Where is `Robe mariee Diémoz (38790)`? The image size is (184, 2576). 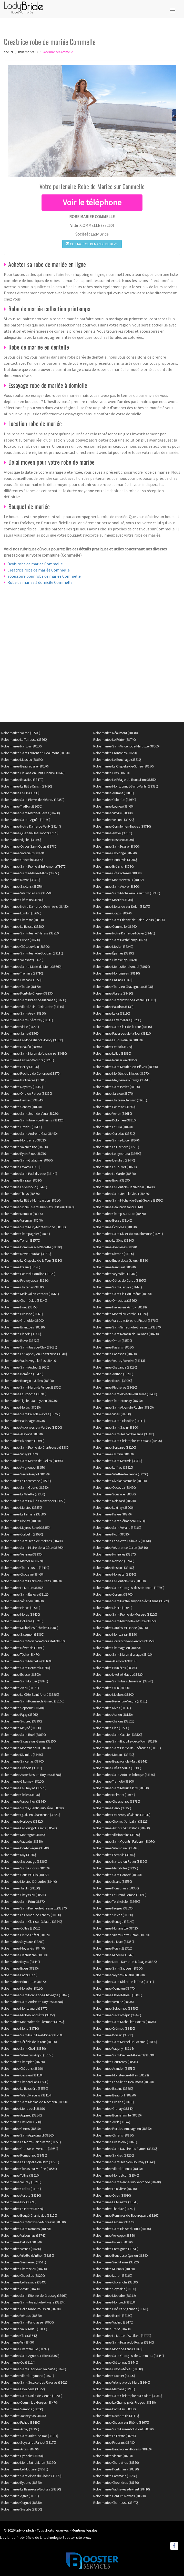
Robe mariee Diémoz (38790) is located at coordinates (113, 1253).